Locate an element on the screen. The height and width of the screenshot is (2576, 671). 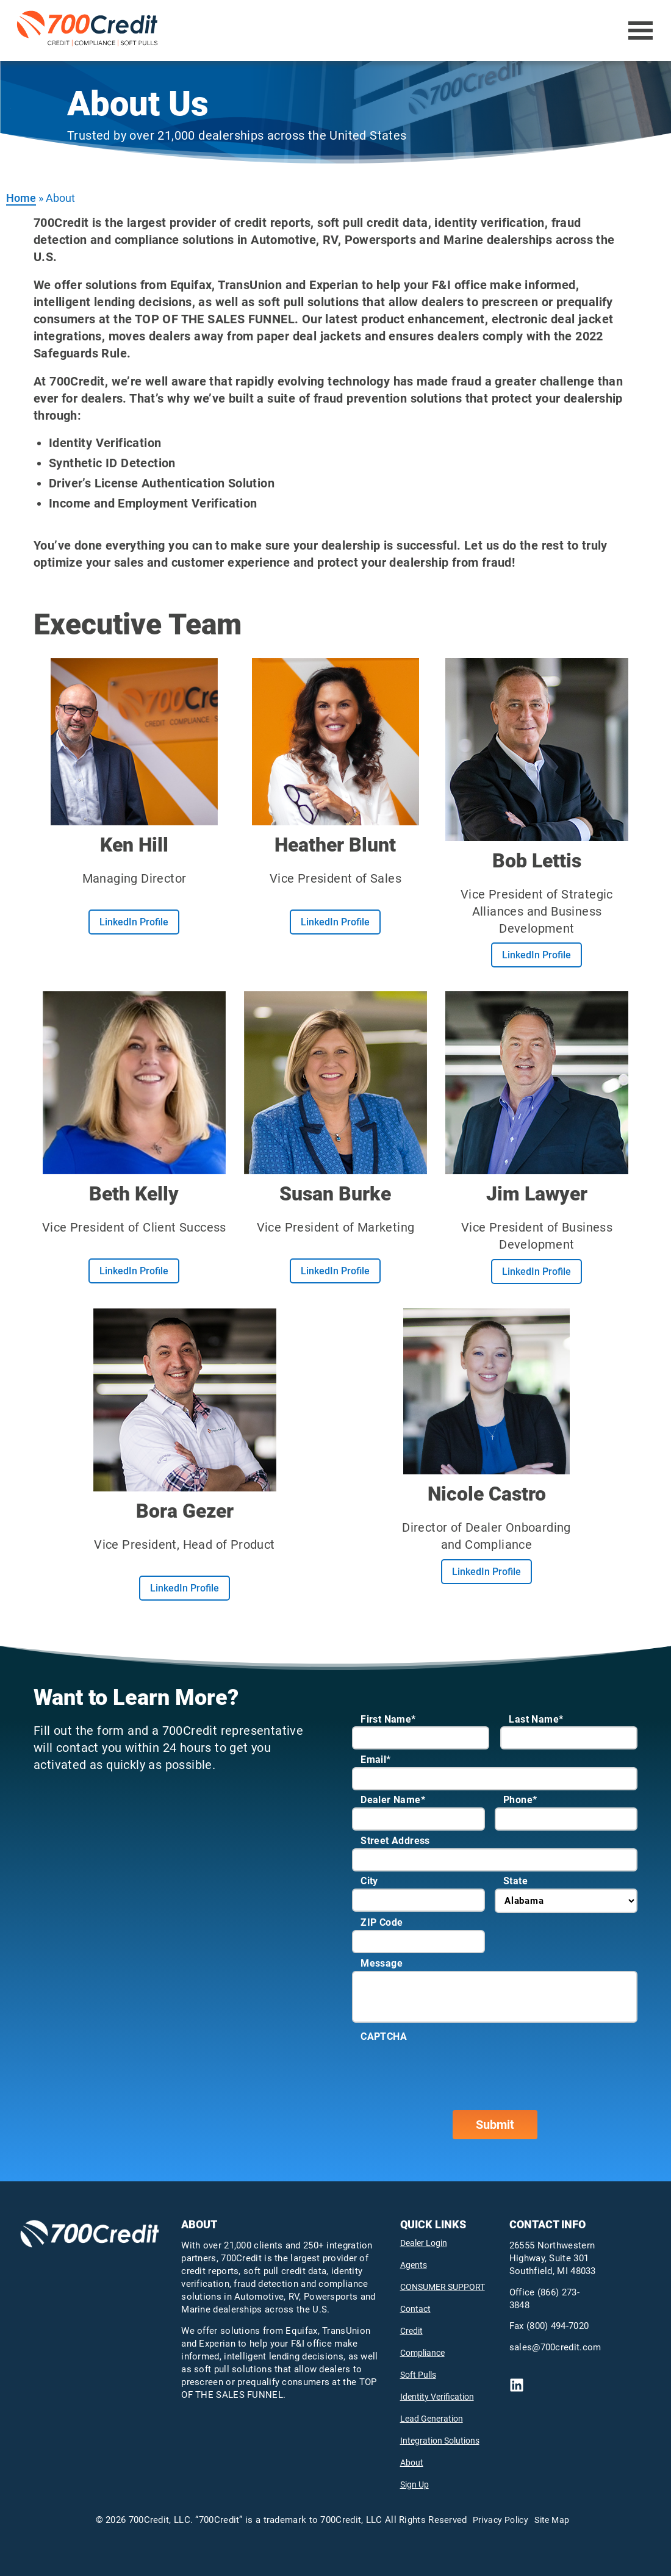
About is located at coordinates (411, 2462).